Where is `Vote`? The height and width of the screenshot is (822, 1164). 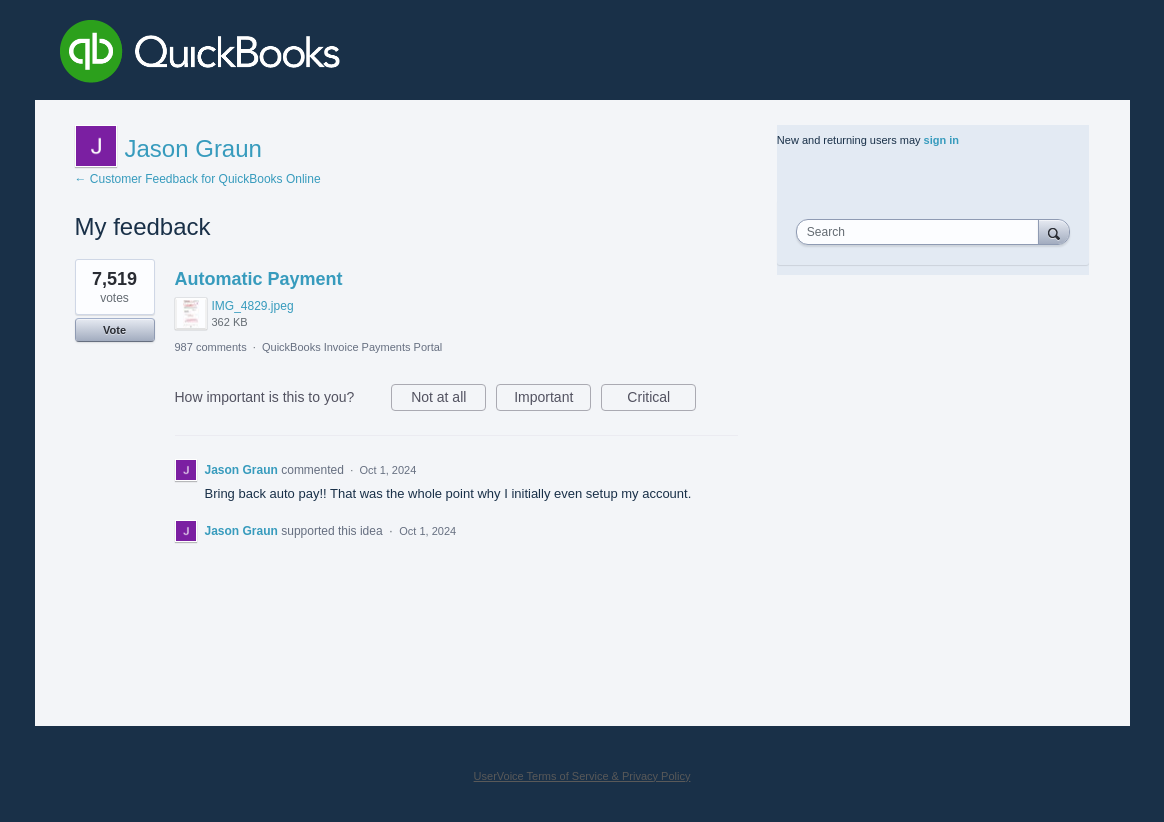 Vote is located at coordinates (114, 330).